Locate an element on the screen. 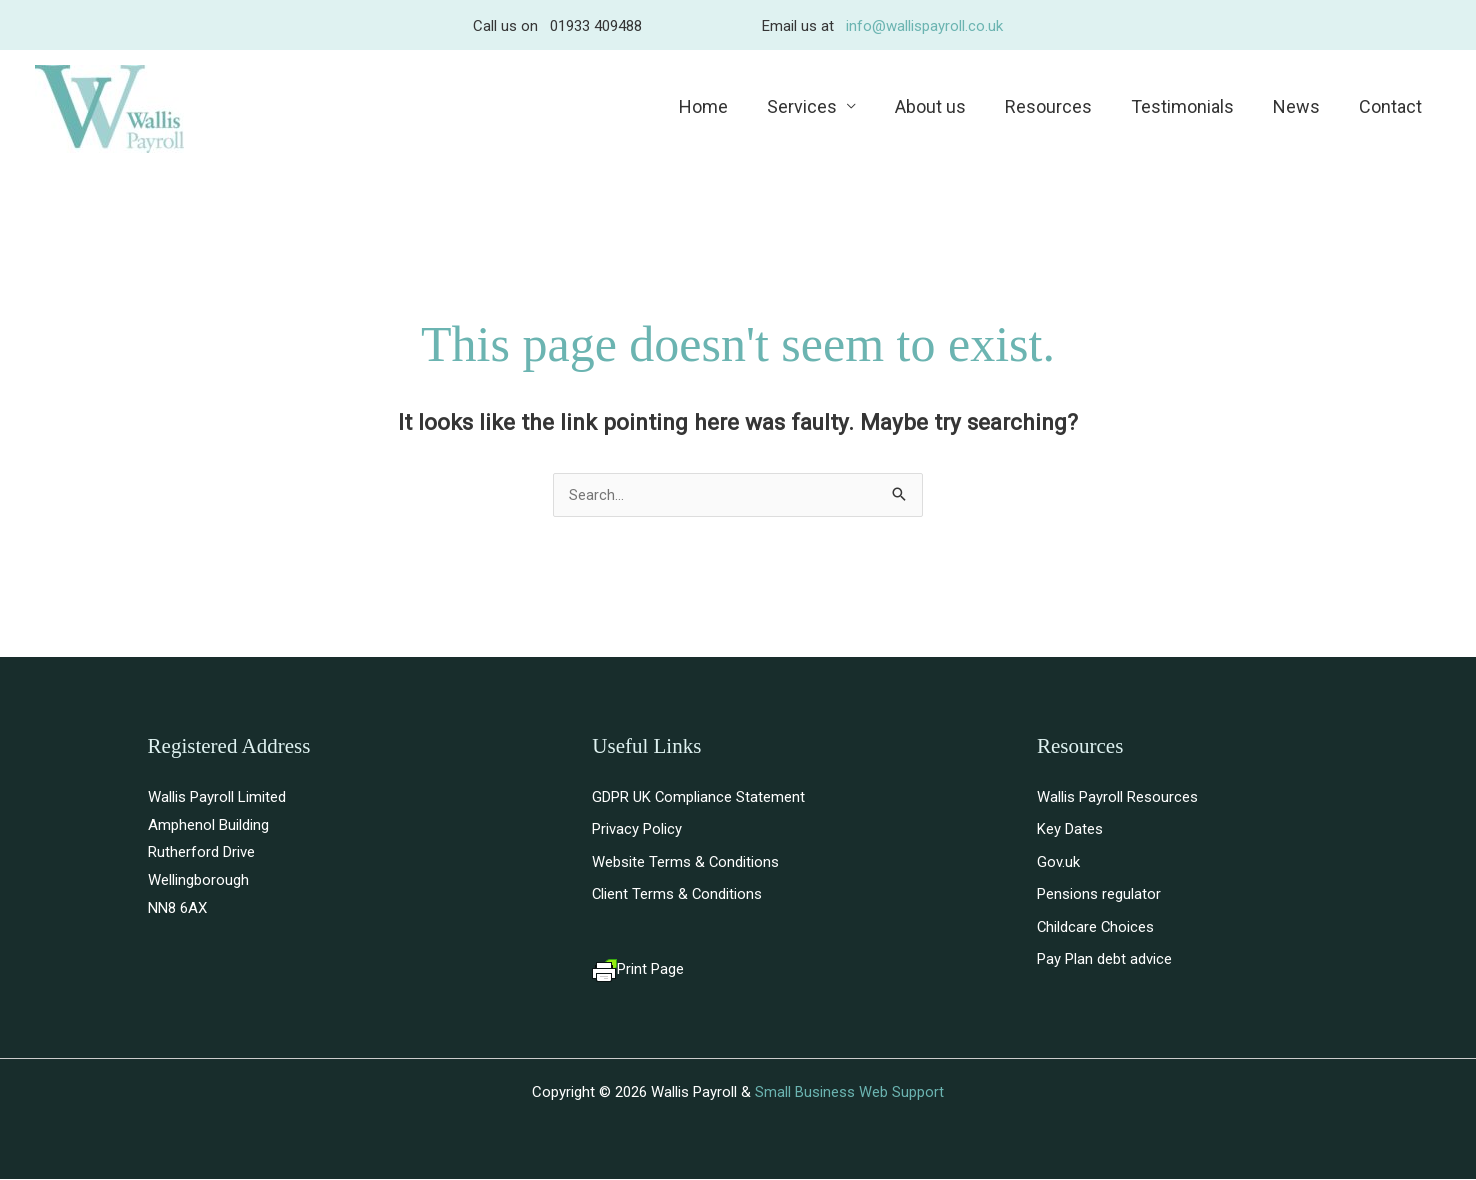  Privacy Policy is located at coordinates (637, 830).